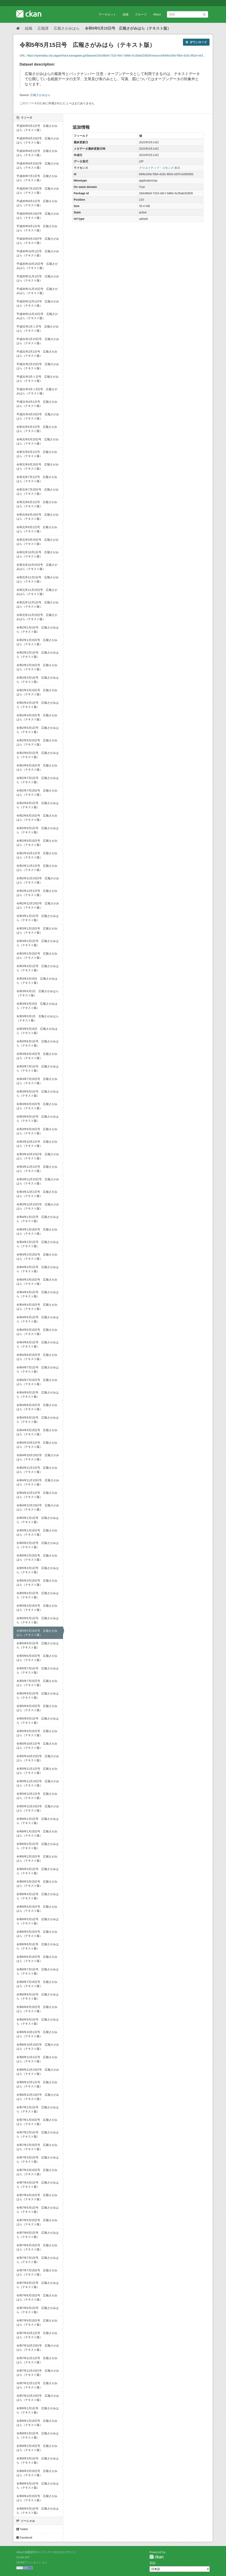 Image resolution: width=226 pixels, height=2576 pixels. What do you see at coordinates (37, 1871) in the screenshot?
I see `令和6年3月1日号 広報さがみはら（テキスト版）` at bounding box center [37, 1871].